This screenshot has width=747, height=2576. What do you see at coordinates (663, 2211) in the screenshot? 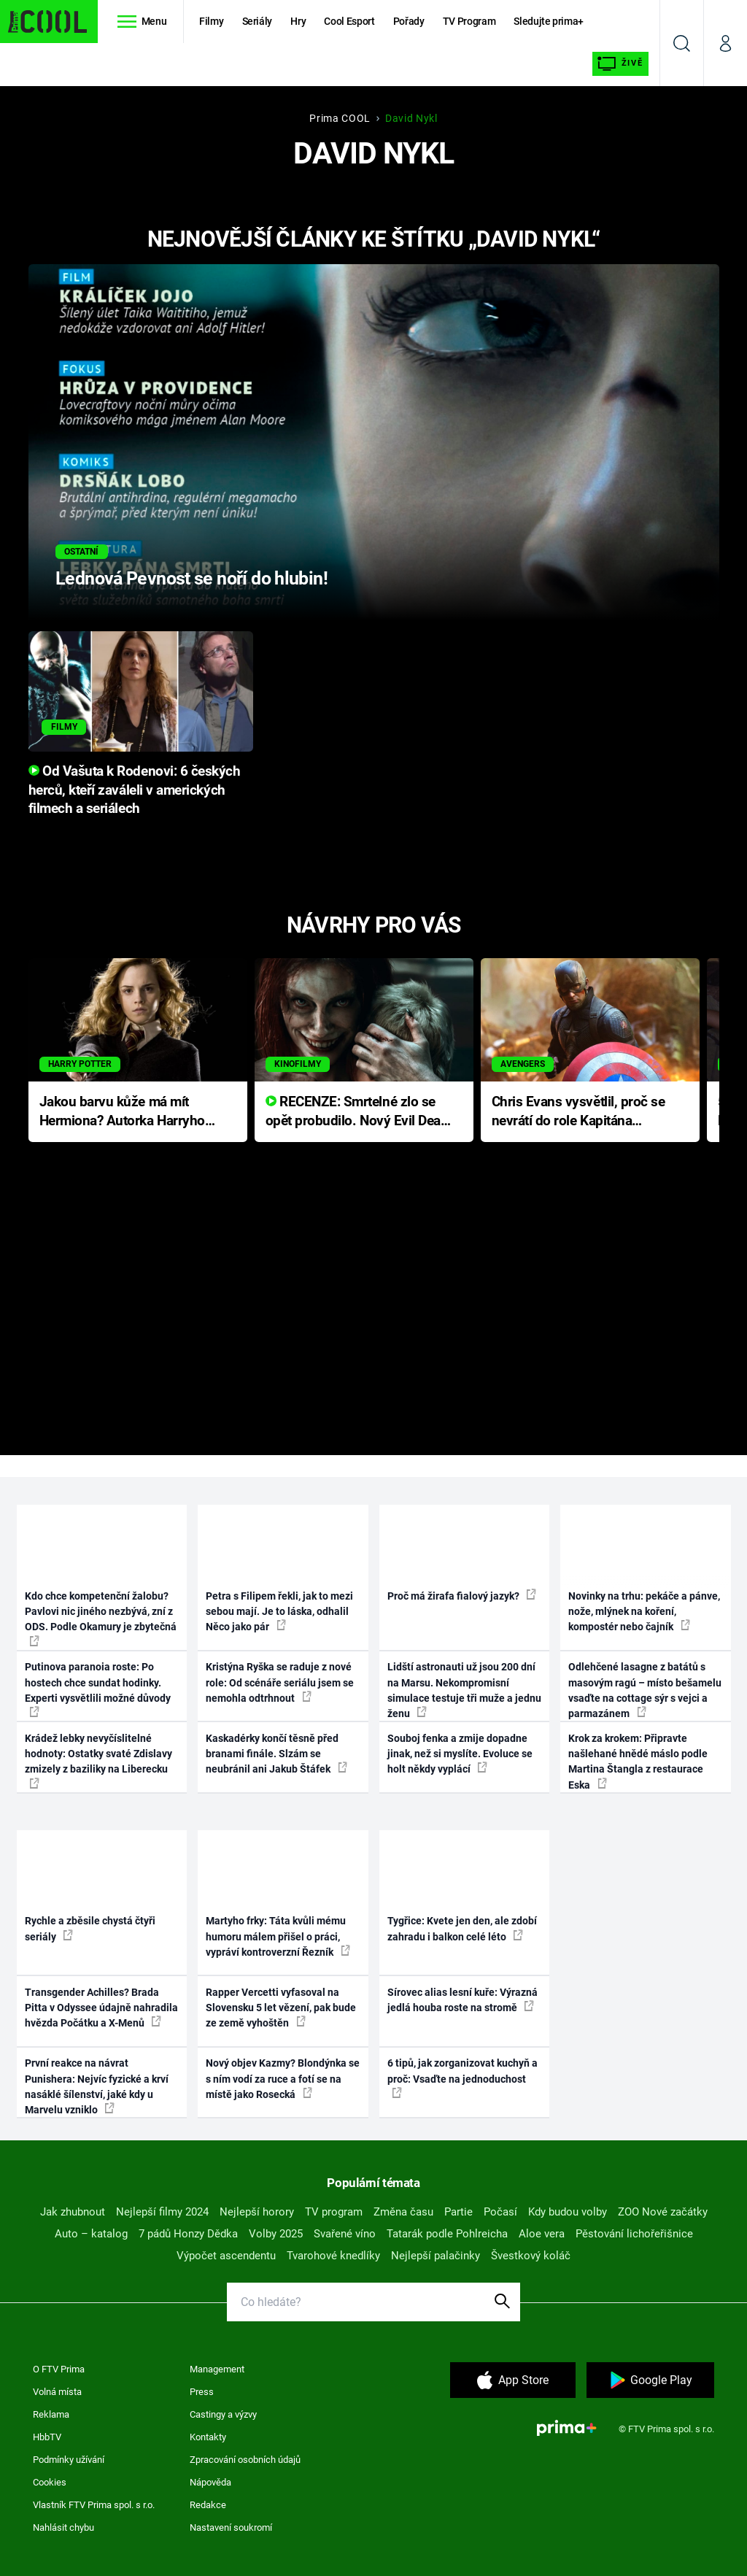
I see `ZOO Nové začátky` at bounding box center [663, 2211].